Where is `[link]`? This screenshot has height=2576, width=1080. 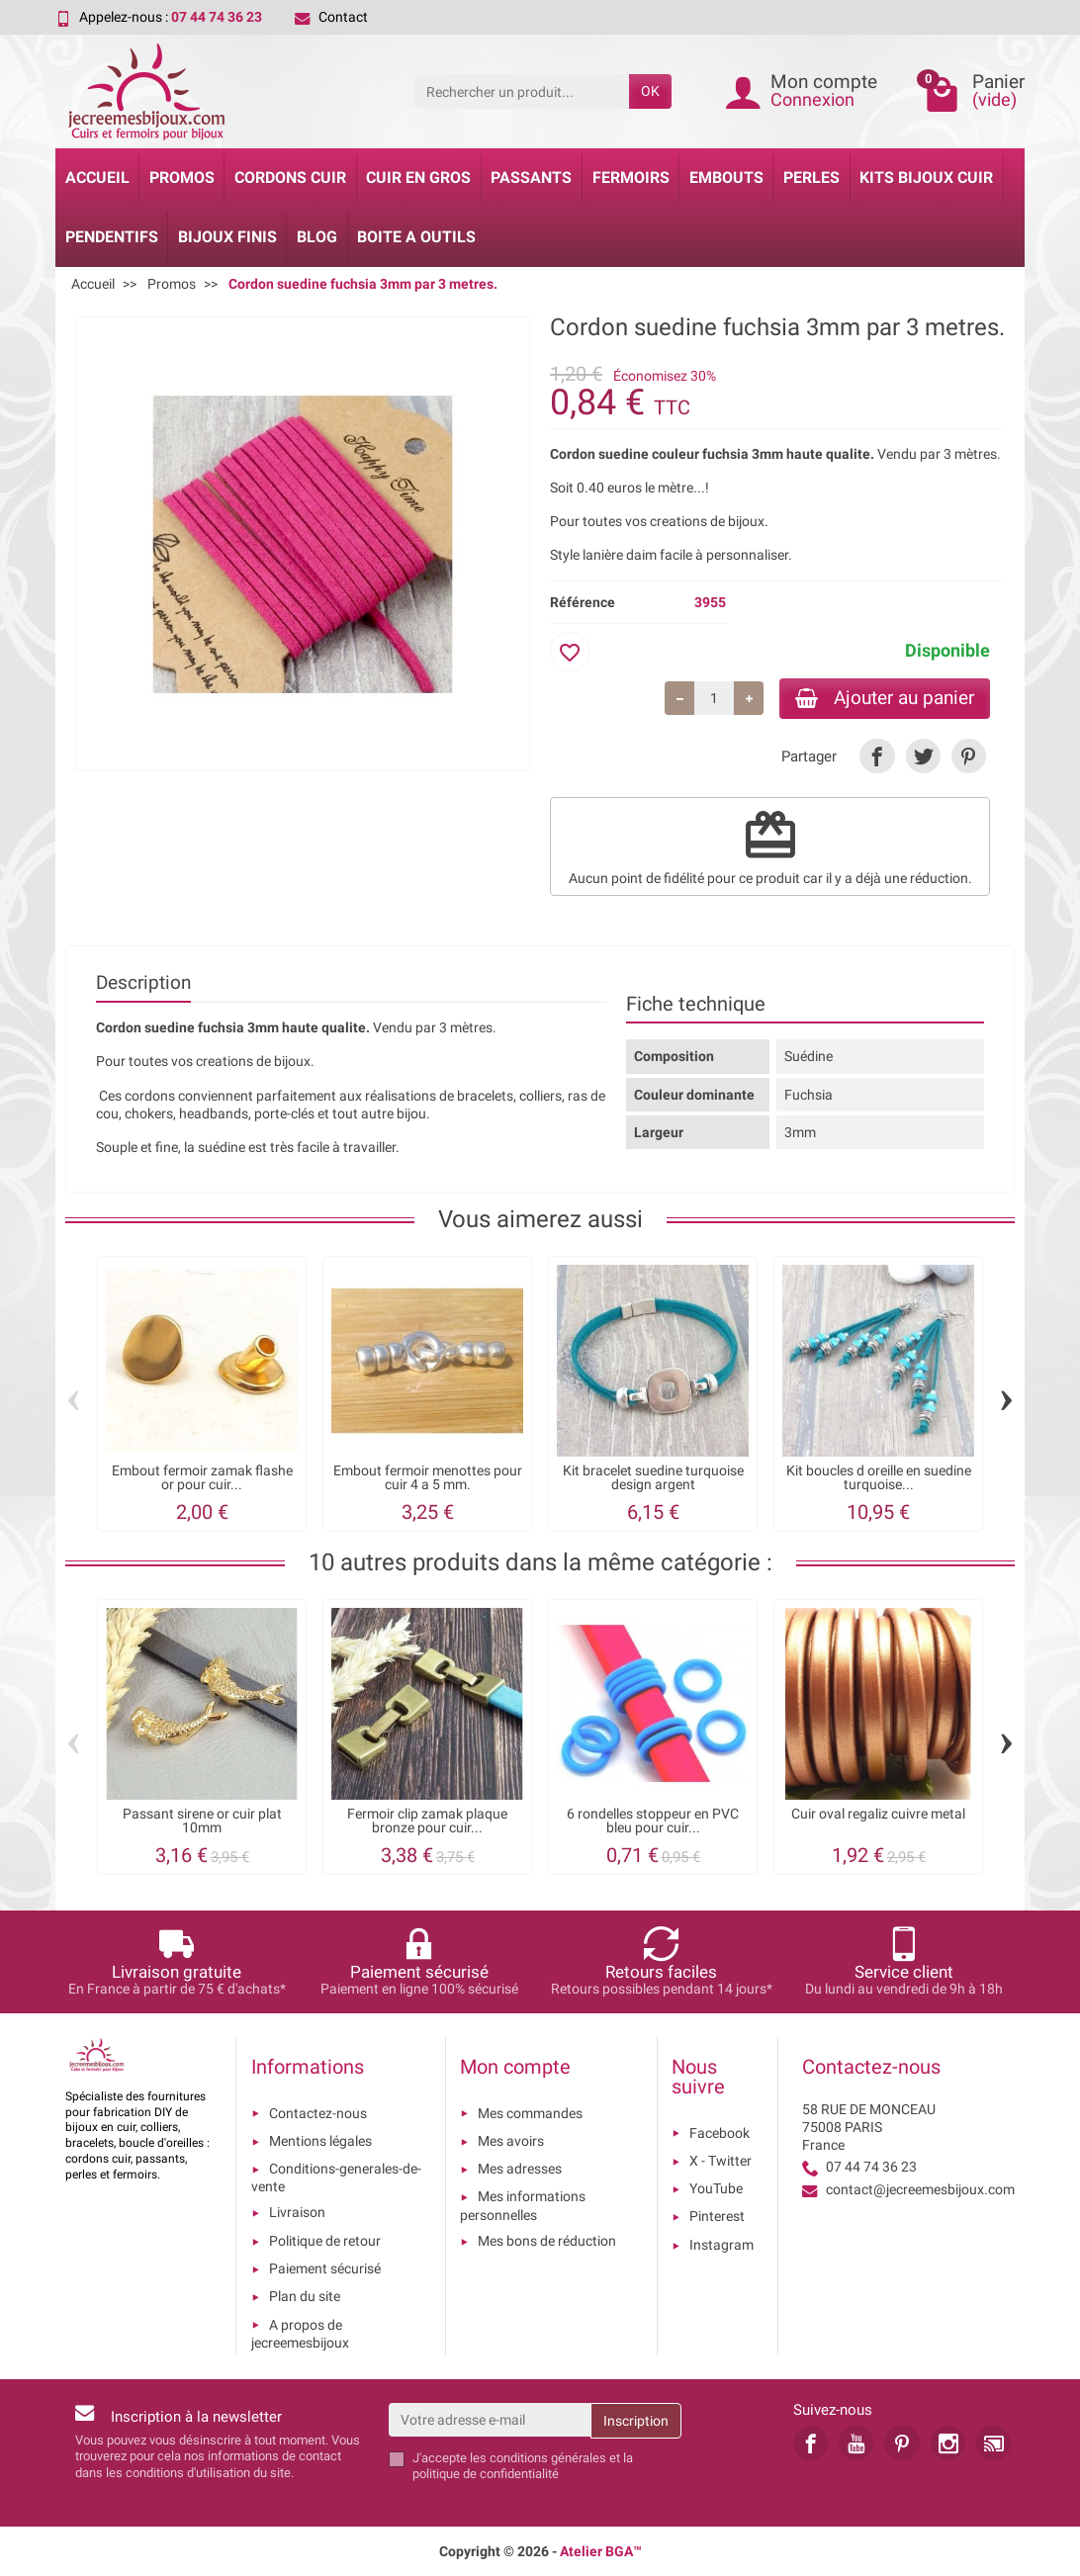
[link] is located at coordinates (876, 756).